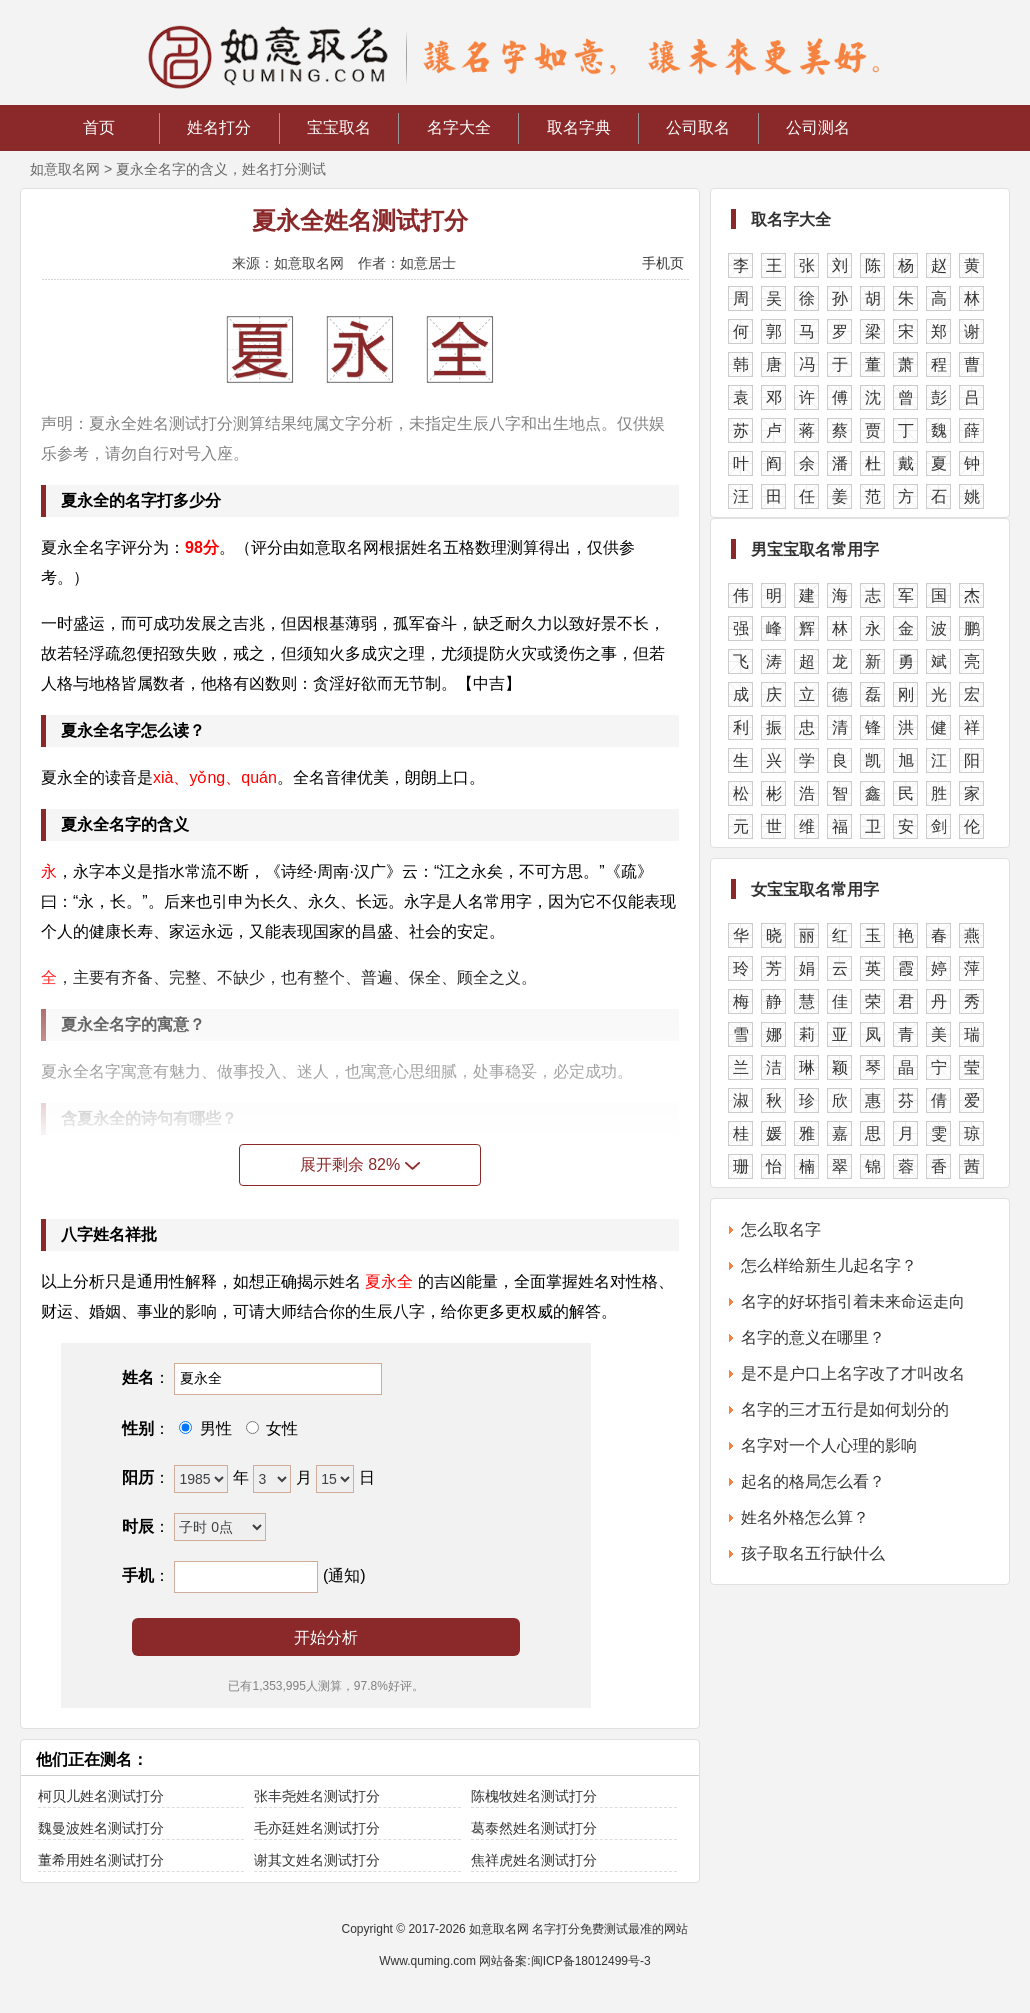 The image size is (1030, 2013). I want to click on 女宝宝取名常用字, so click(815, 889).